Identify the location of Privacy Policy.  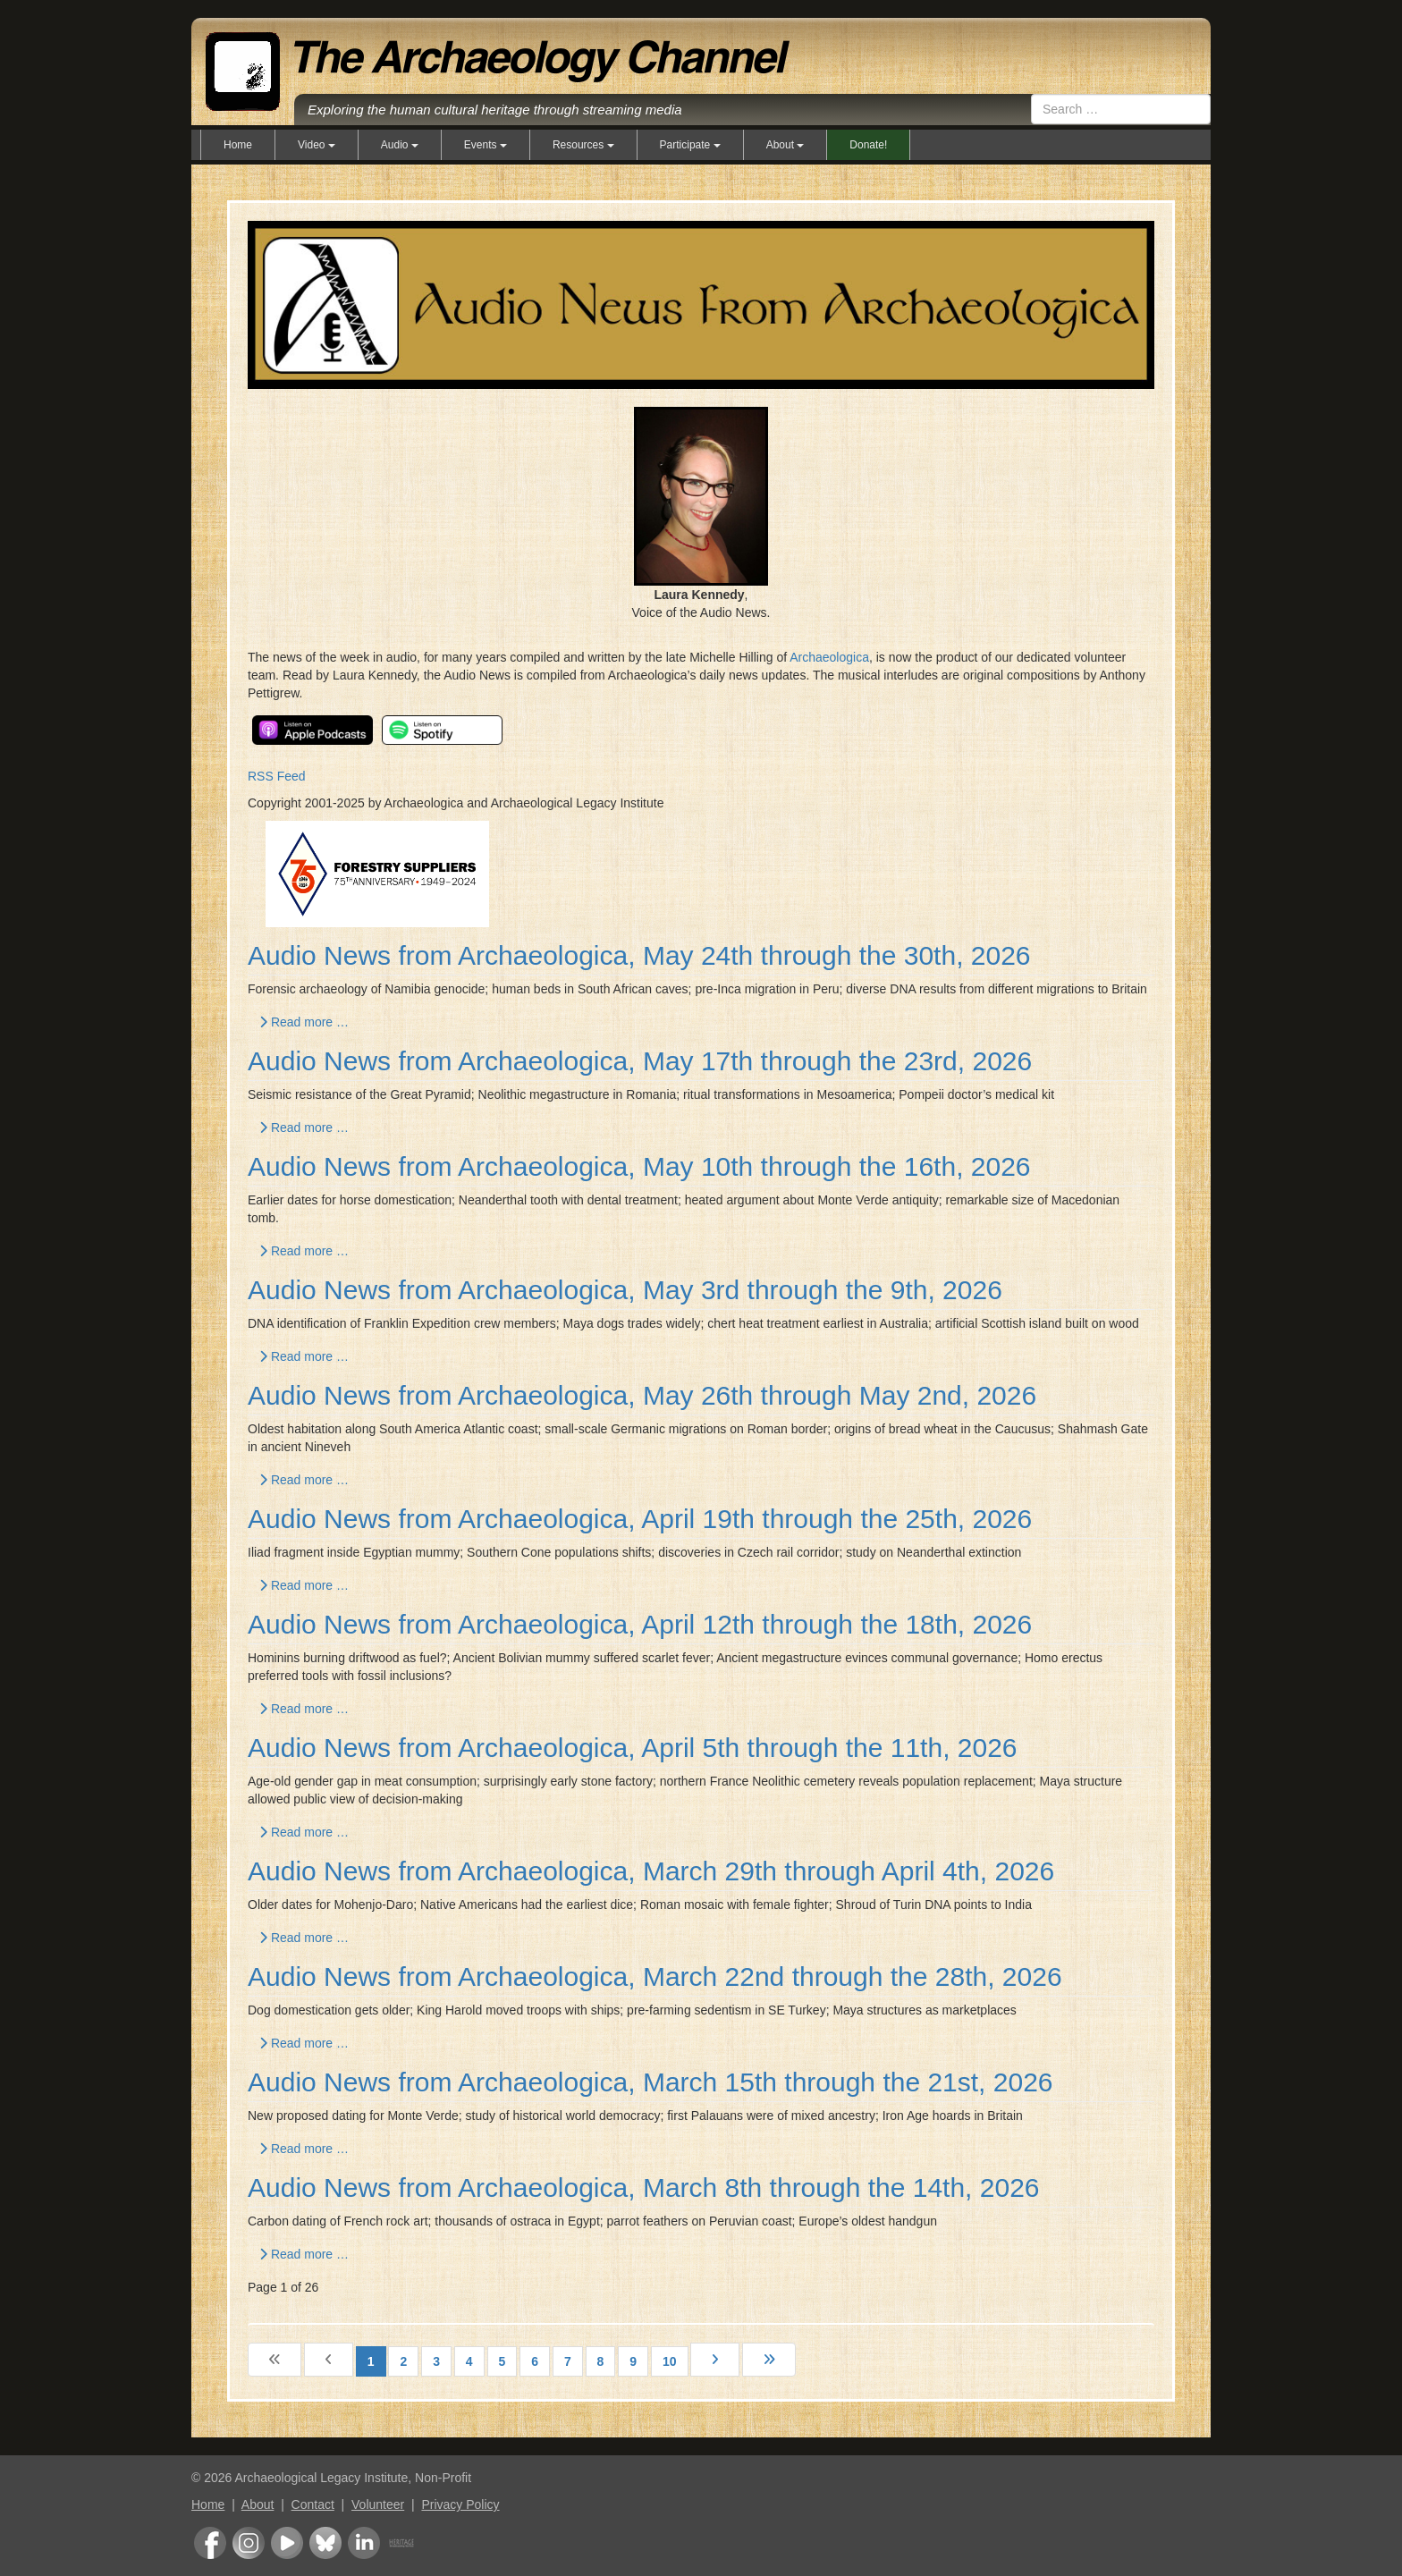
(460, 2504).